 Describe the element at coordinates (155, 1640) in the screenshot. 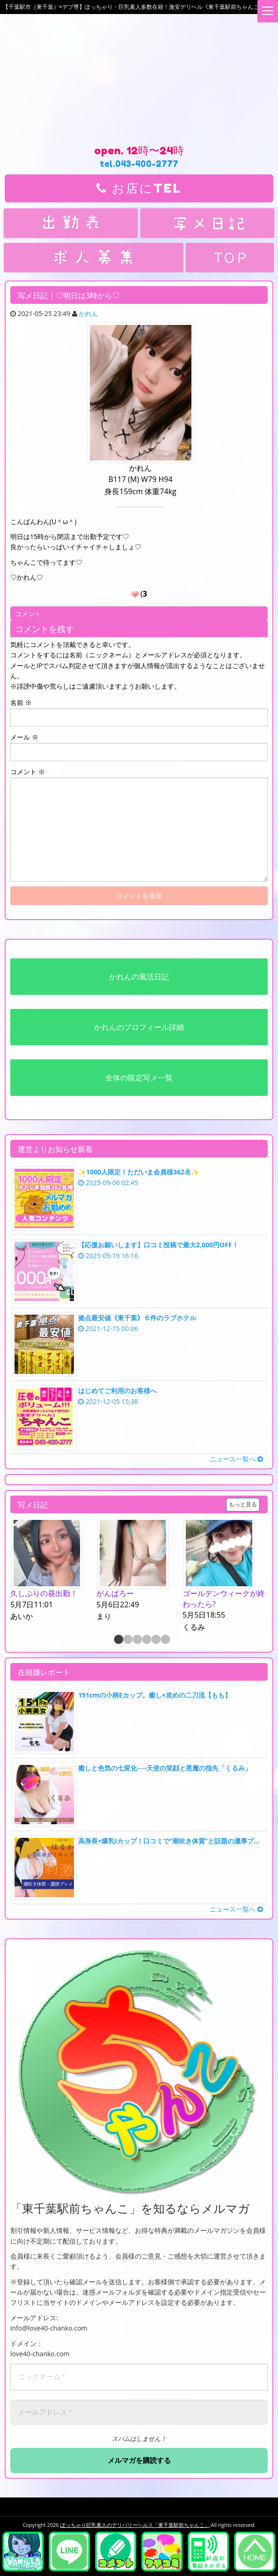

I see `5 [button]` at that location.